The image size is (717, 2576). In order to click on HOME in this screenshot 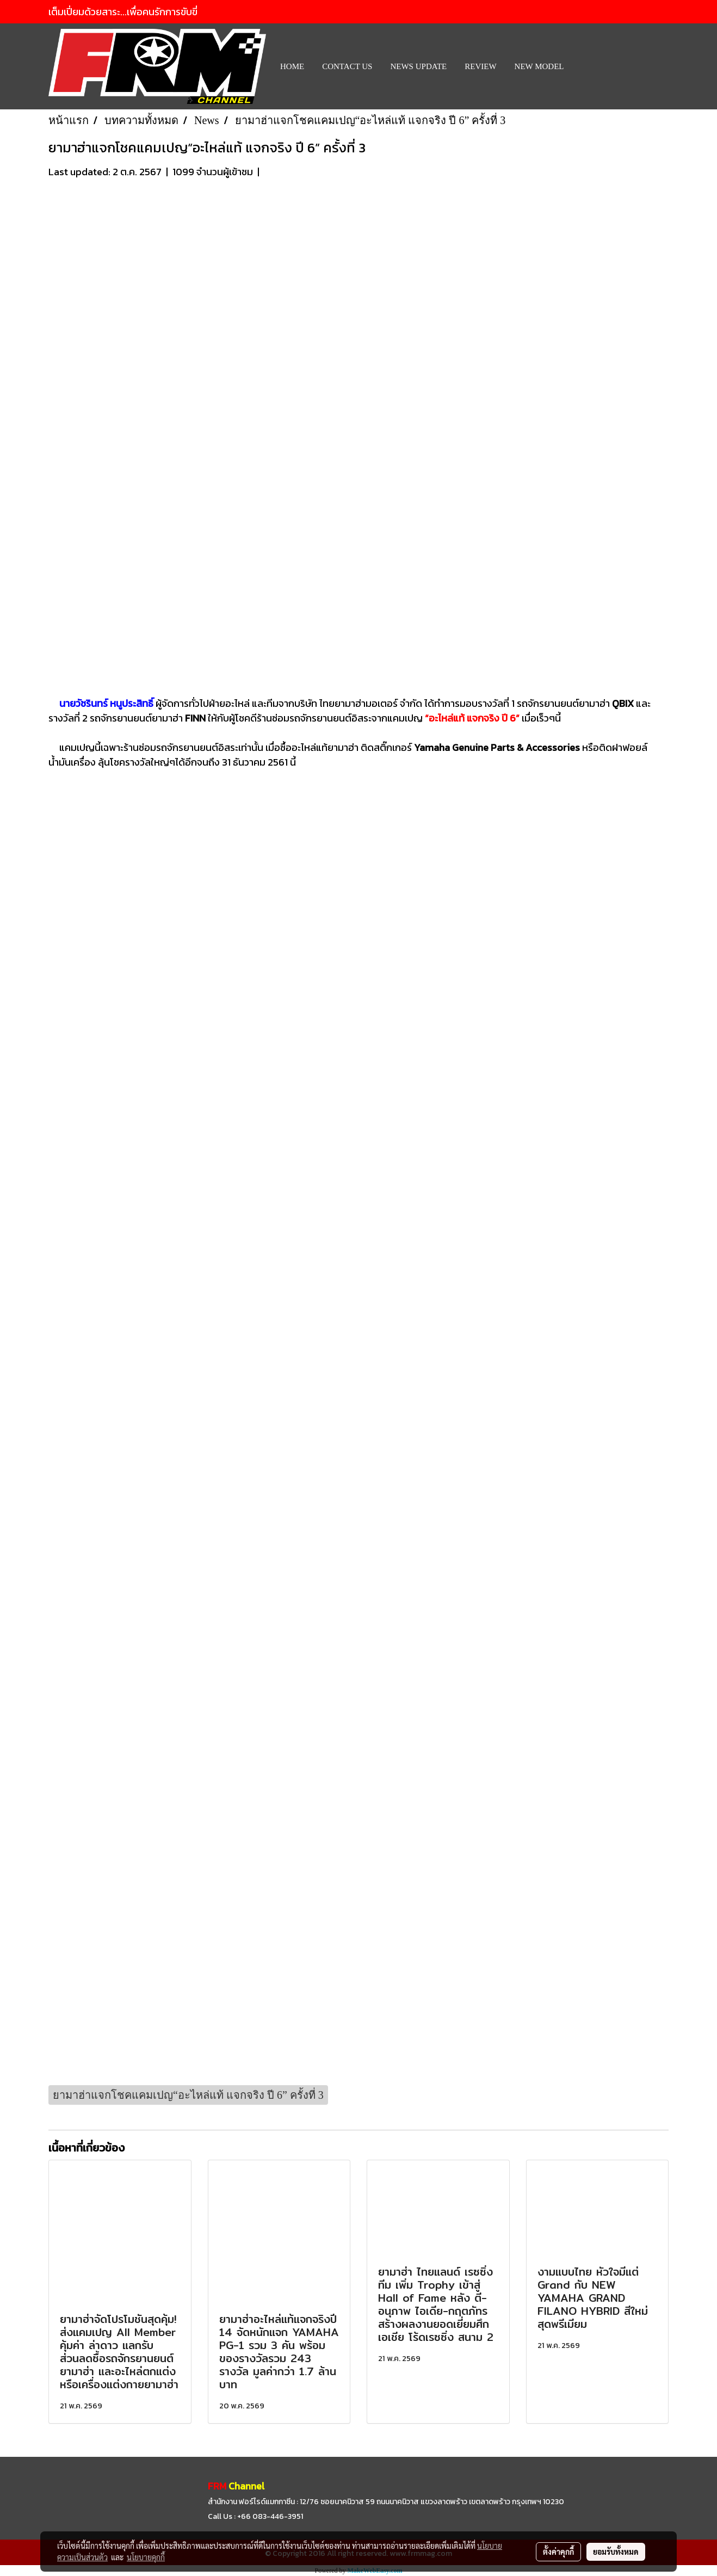, I will do `click(292, 66)`.